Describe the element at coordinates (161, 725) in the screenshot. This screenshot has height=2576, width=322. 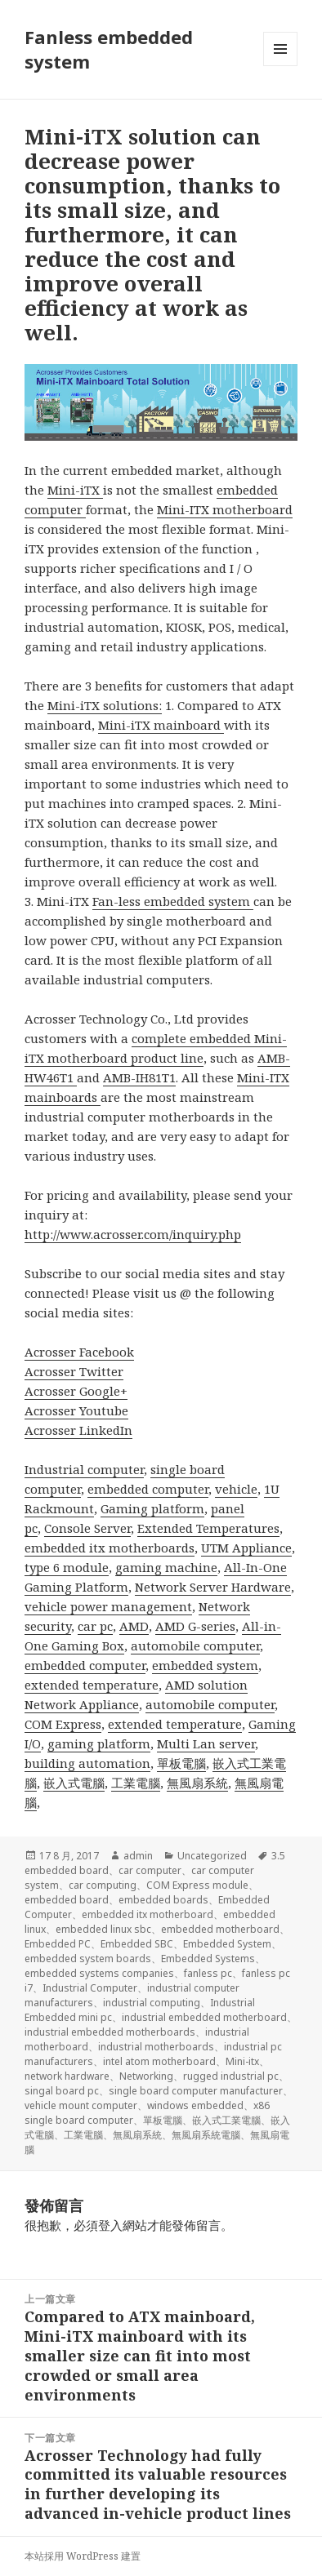
I see `Mini-iTX mainboard` at that location.